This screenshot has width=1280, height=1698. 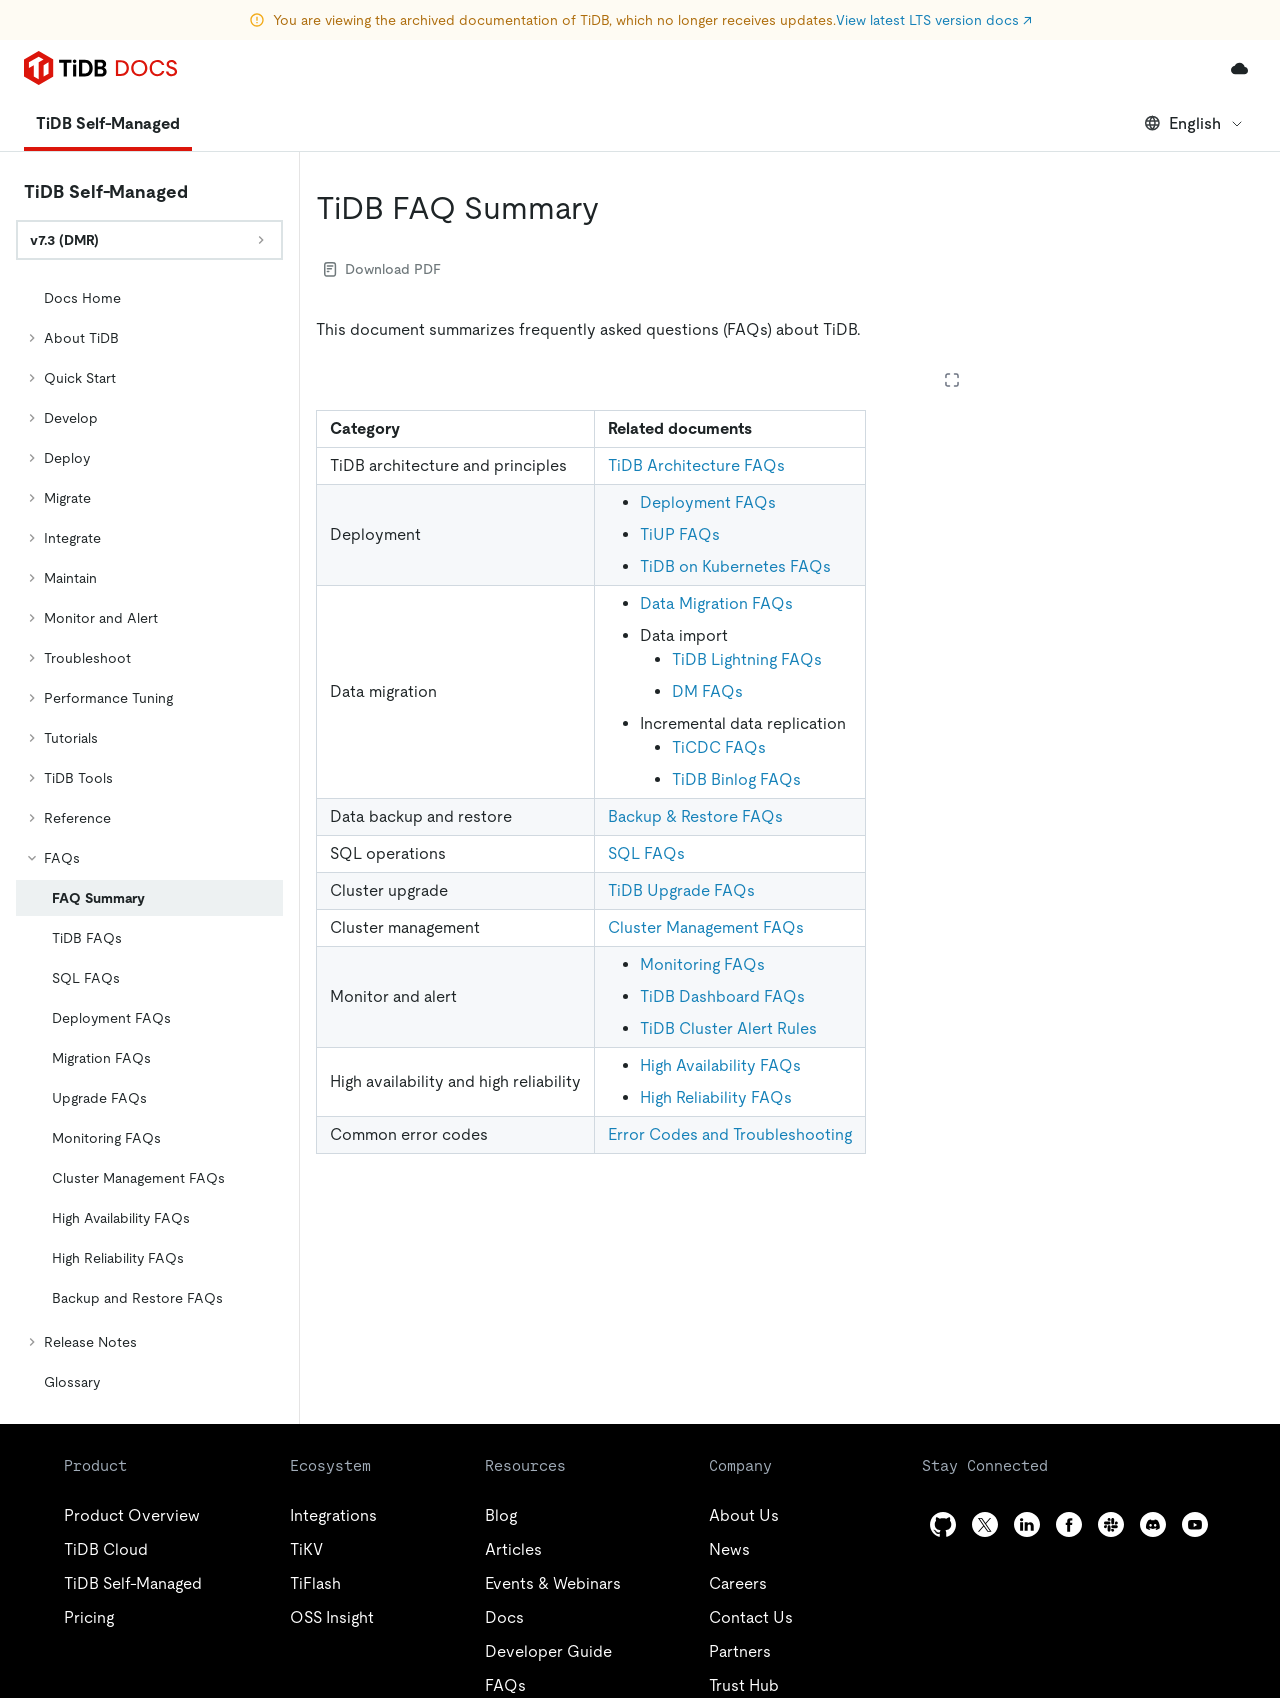 What do you see at coordinates (615, 208) in the screenshot?
I see `[tidb faq summary permalink]` at bounding box center [615, 208].